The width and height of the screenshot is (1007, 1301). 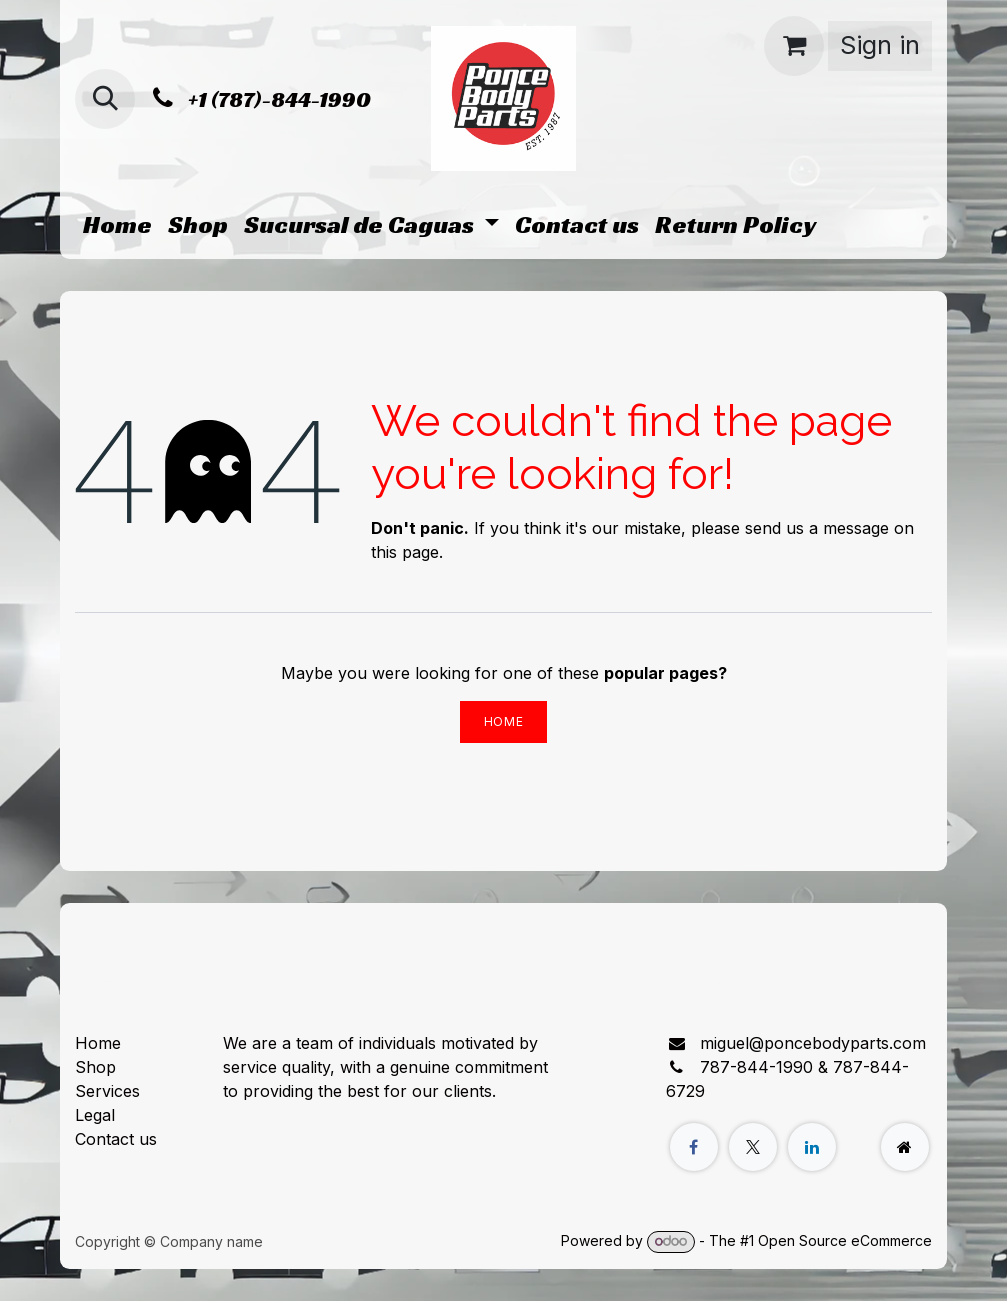 What do you see at coordinates (880, 45) in the screenshot?
I see `Sign in` at bounding box center [880, 45].